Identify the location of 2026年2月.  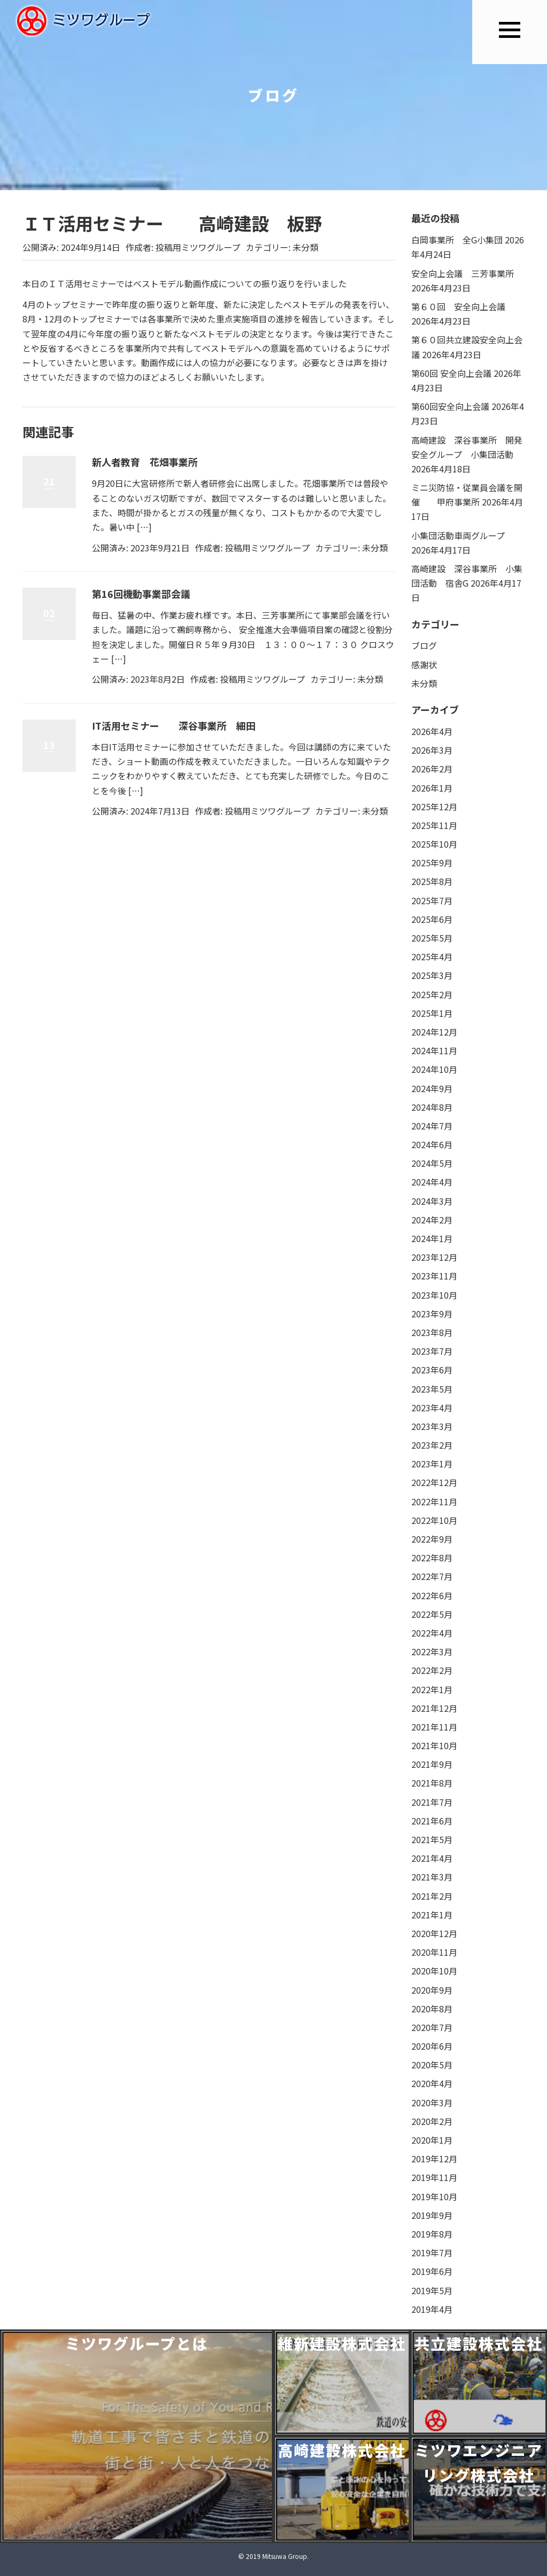
(431, 768).